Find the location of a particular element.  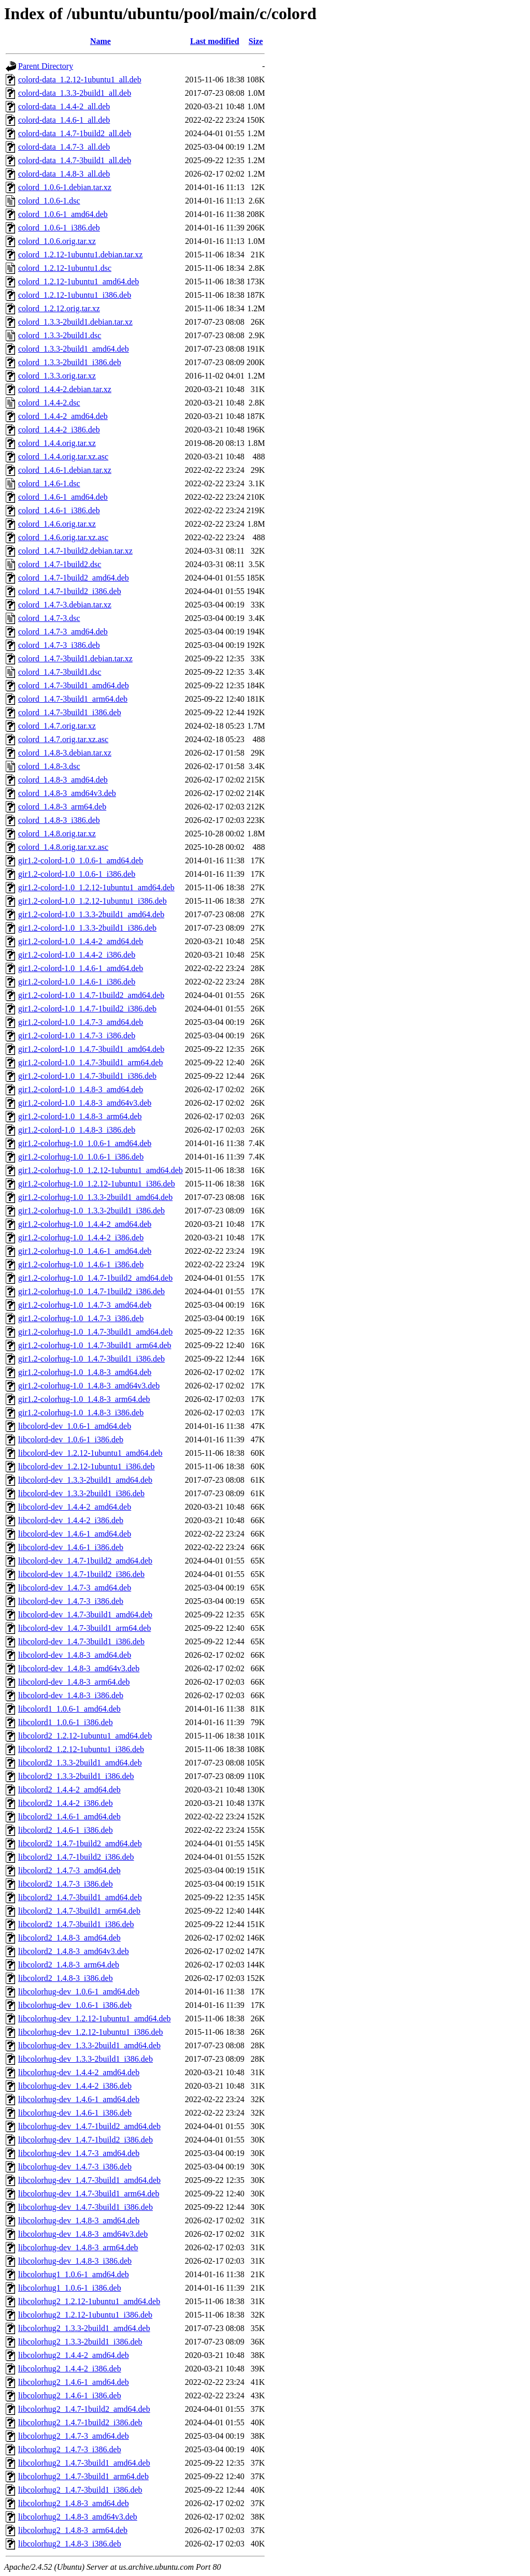

gir1.2-colord-1.0_1.0.6-1_i386.deb is located at coordinates (76, 874).